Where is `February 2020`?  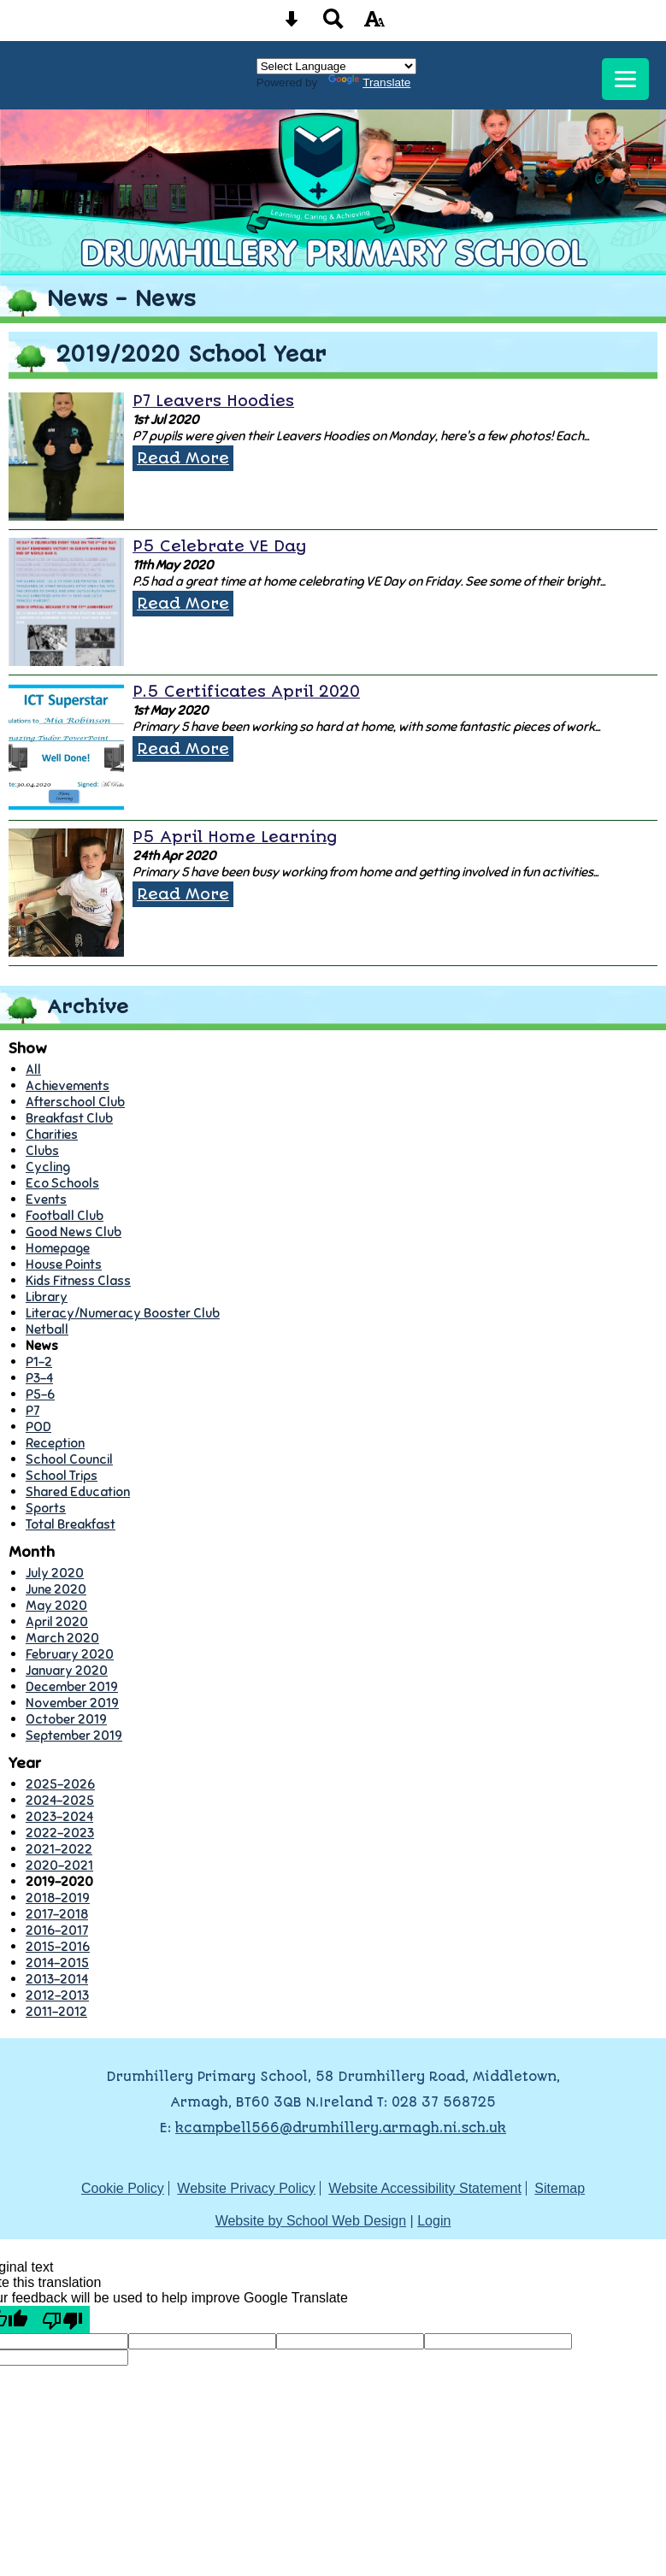
February 2020 is located at coordinates (70, 1654).